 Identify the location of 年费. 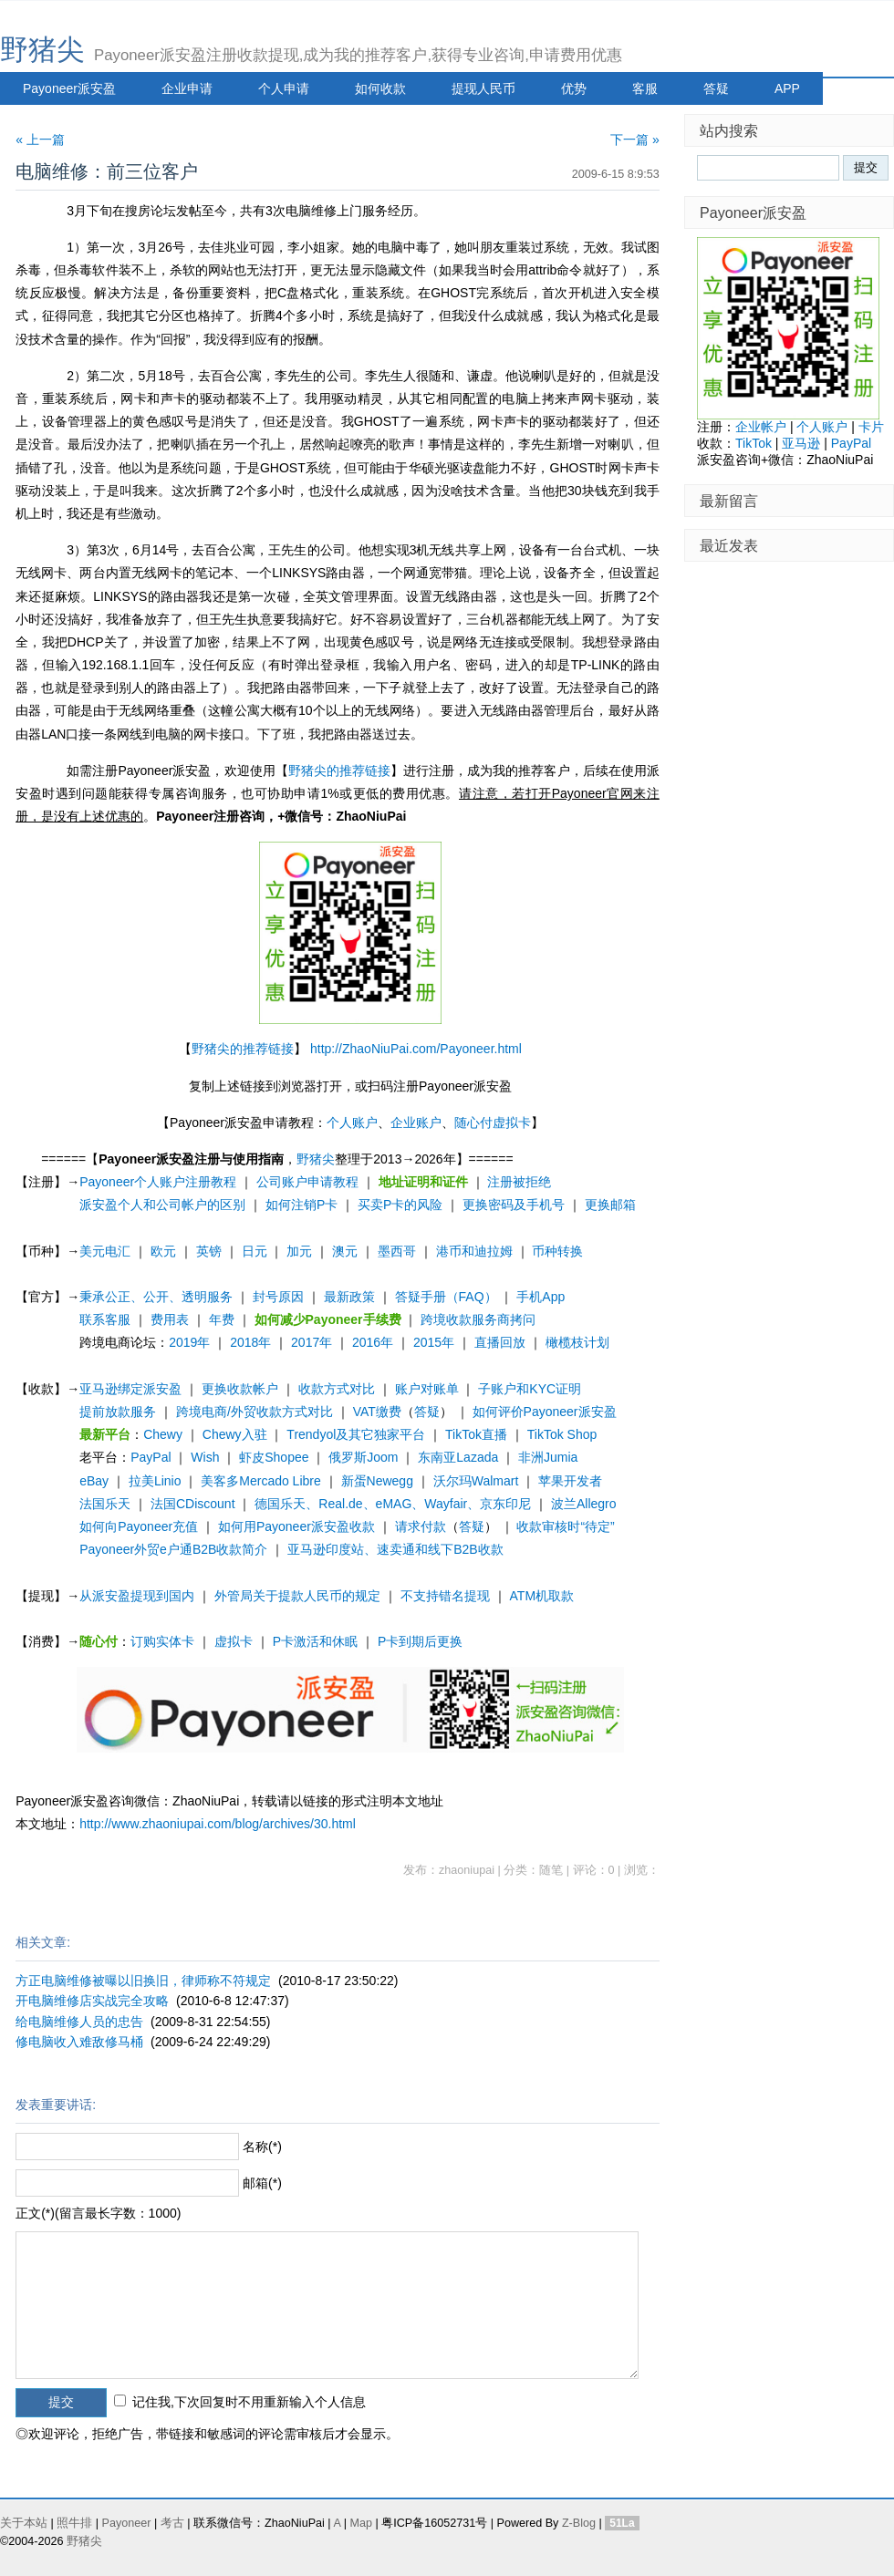
(221, 1319).